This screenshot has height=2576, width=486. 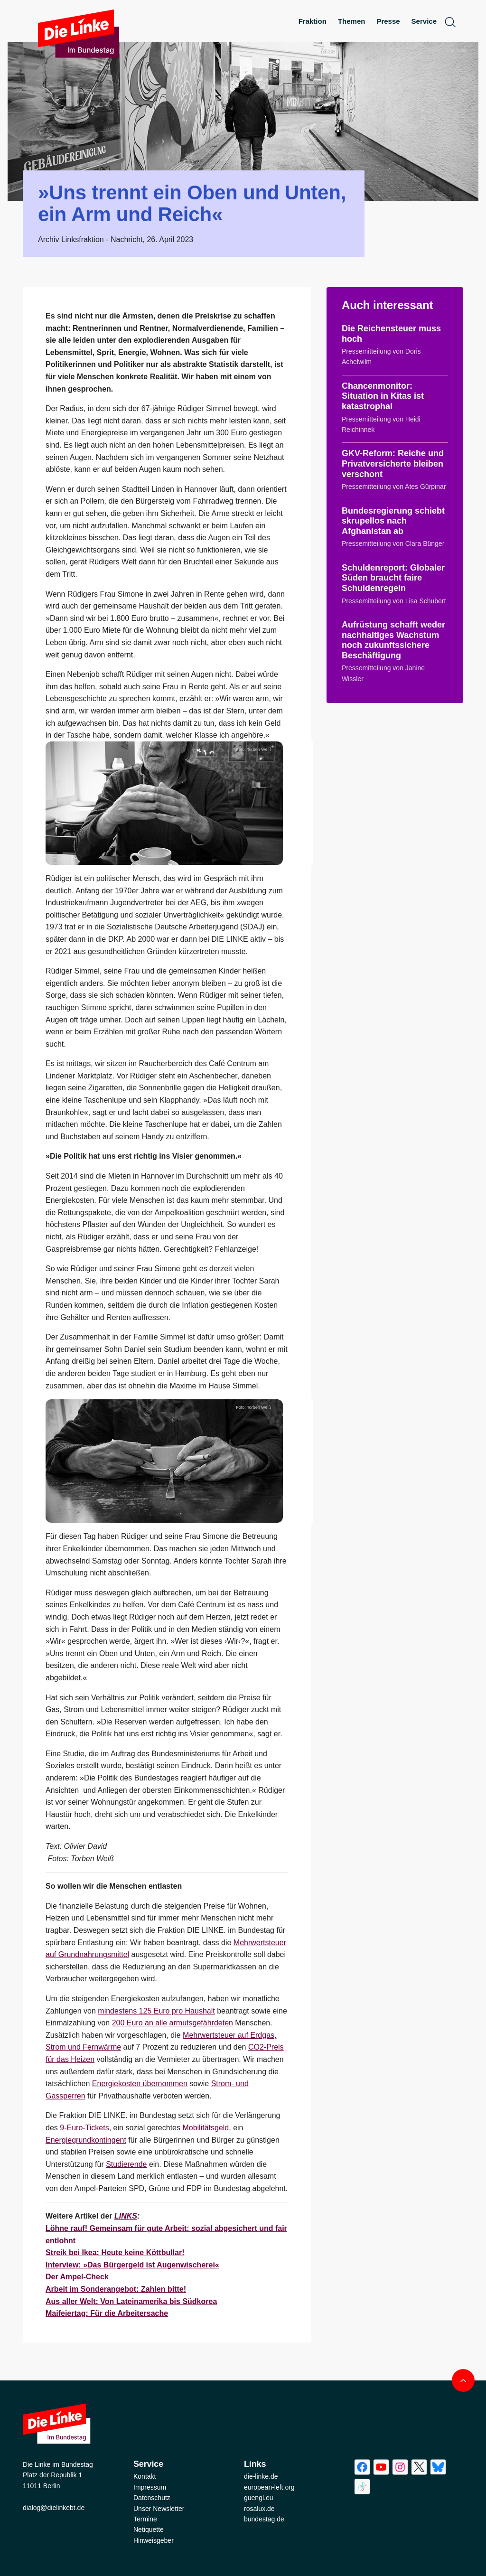 I want to click on Datenschutz, so click(x=151, y=2497).